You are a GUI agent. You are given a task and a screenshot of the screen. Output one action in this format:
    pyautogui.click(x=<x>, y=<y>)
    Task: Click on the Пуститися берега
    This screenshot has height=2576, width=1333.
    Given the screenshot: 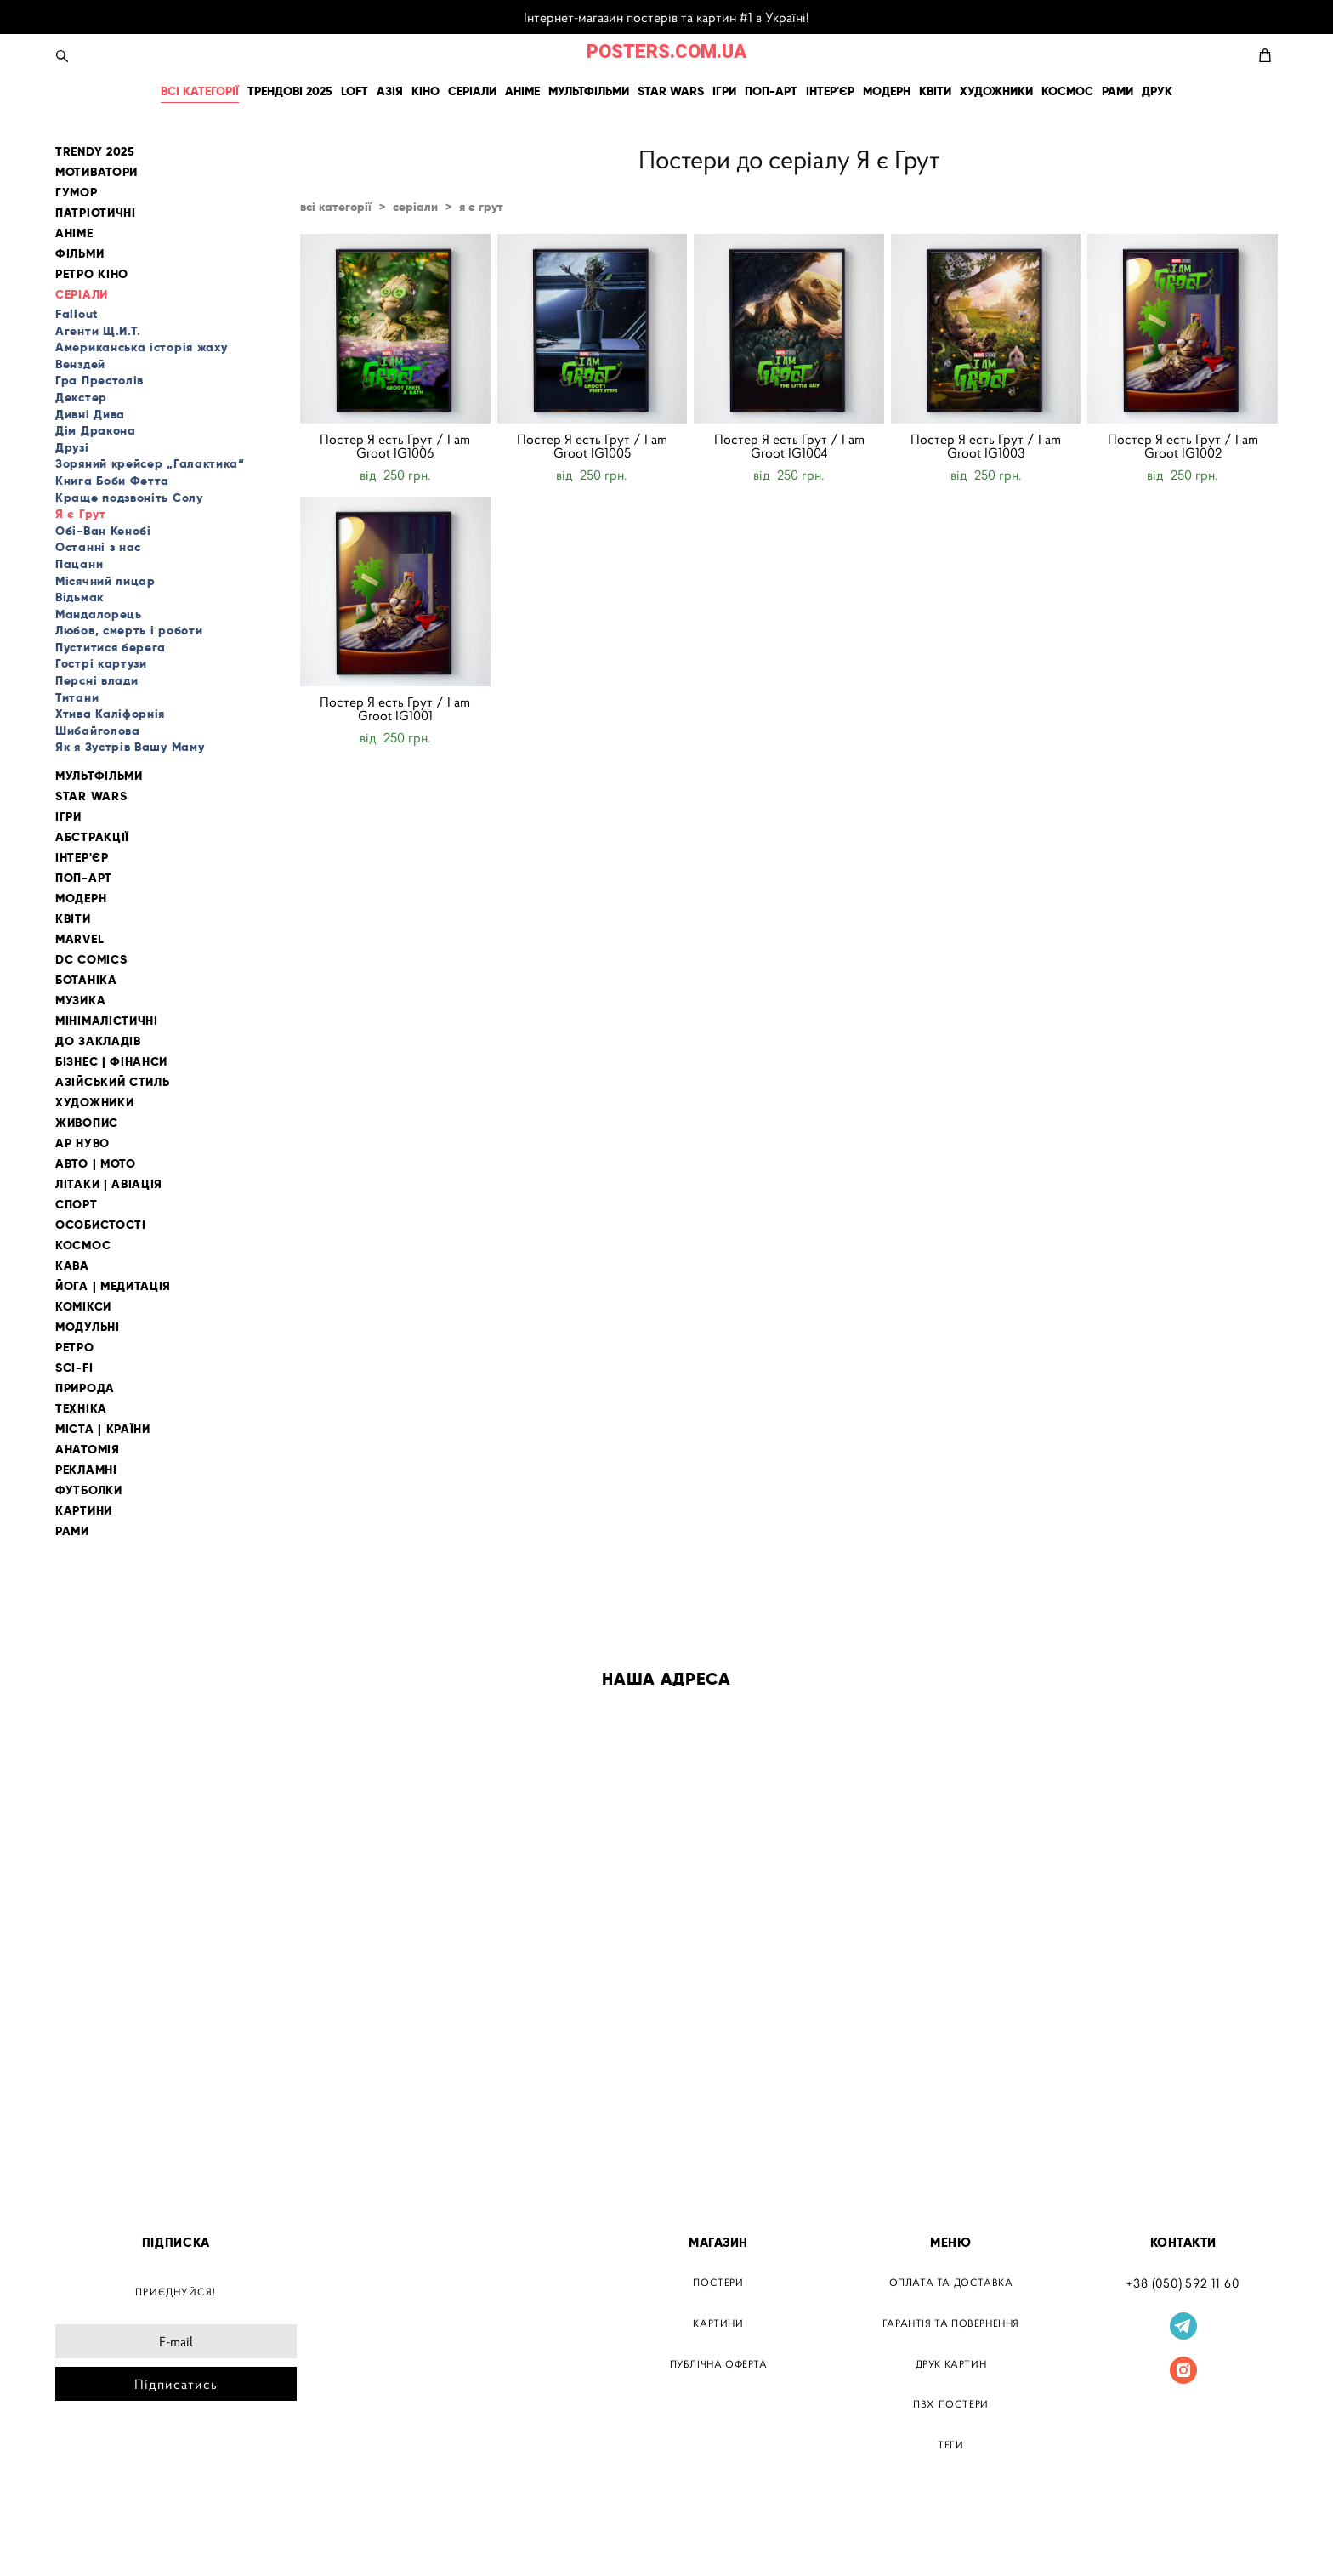 What is the action you would take?
    pyautogui.click(x=110, y=647)
    